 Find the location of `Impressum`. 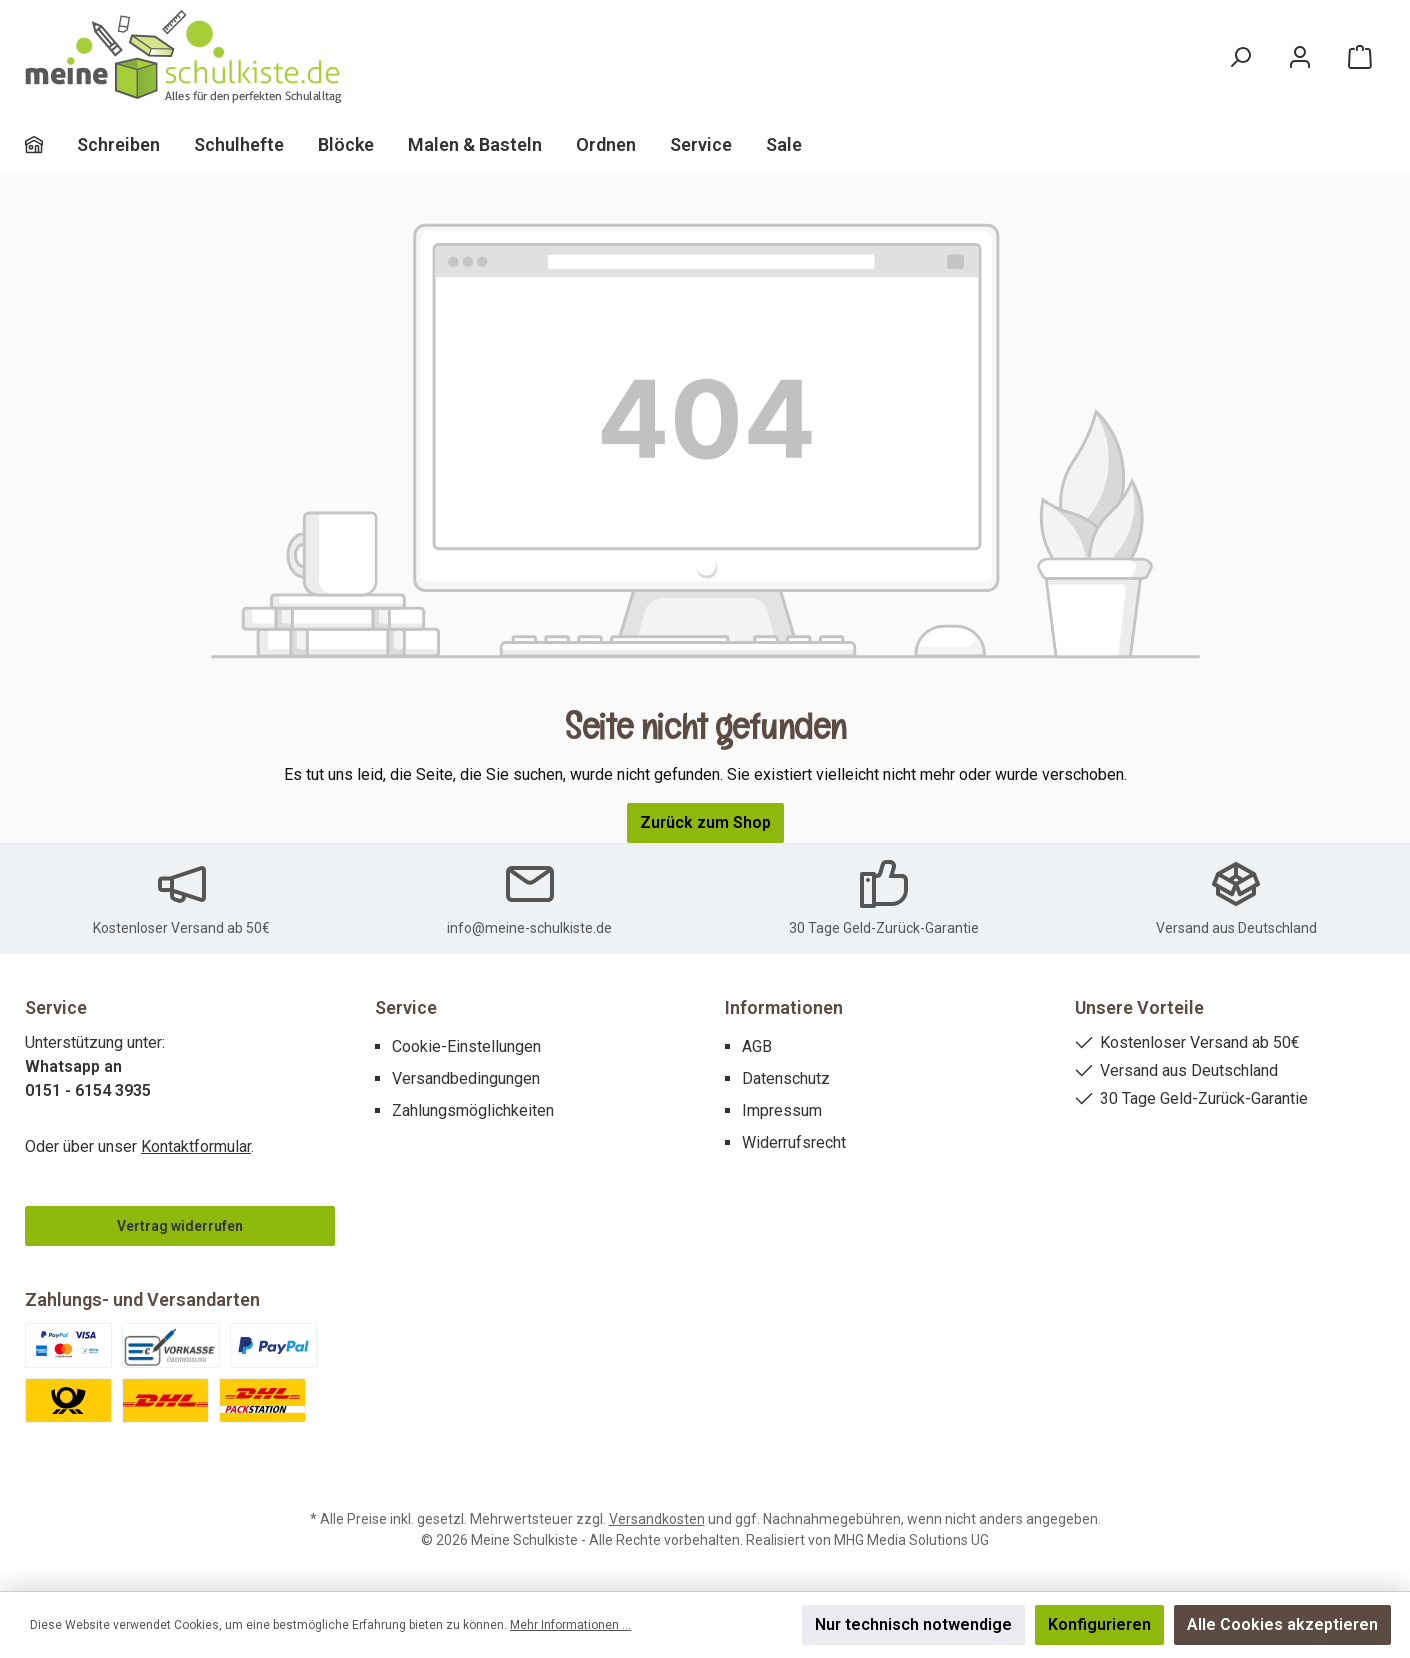

Impressum is located at coordinates (782, 1110).